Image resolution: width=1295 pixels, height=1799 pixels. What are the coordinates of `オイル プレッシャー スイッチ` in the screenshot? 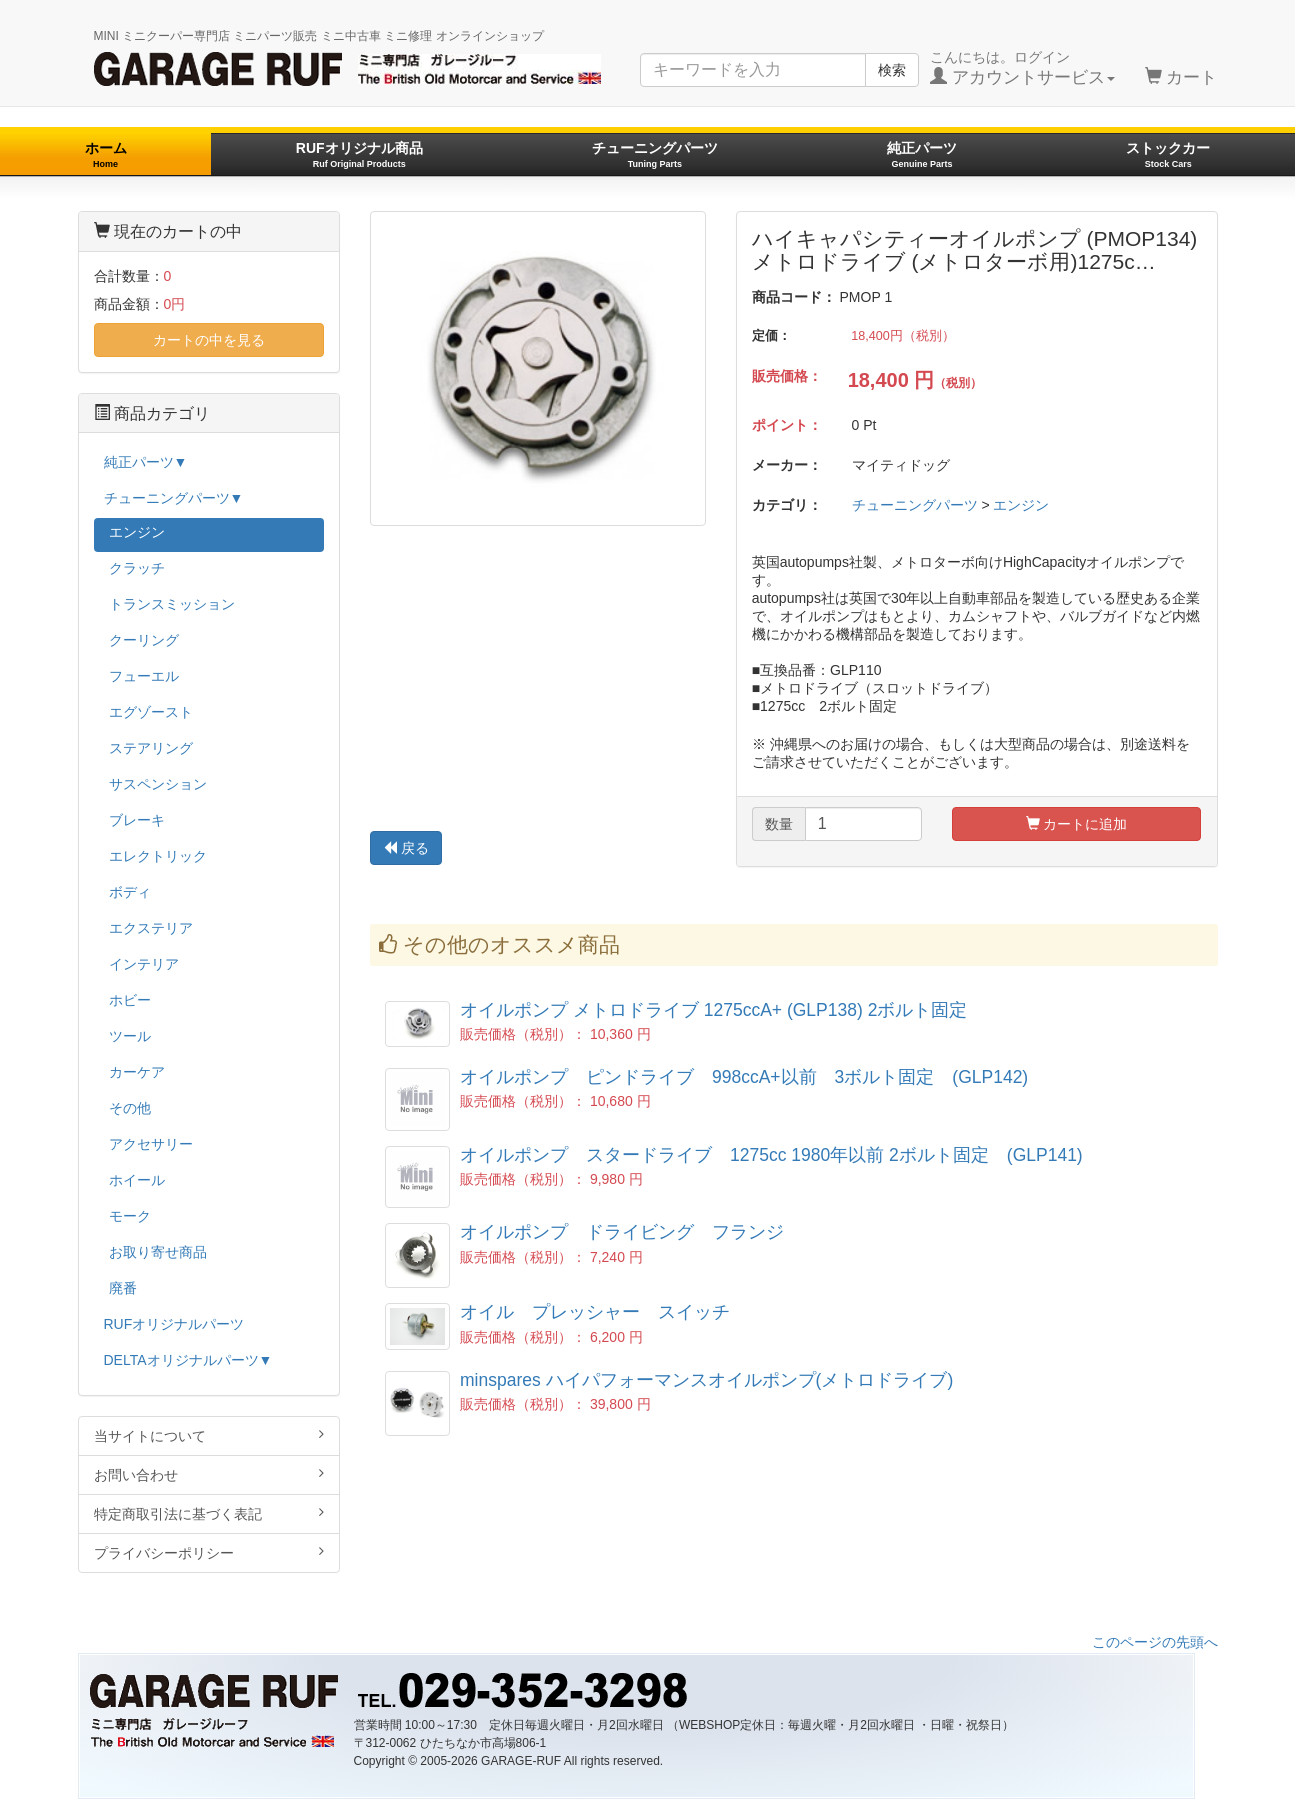 It's located at (595, 1312).